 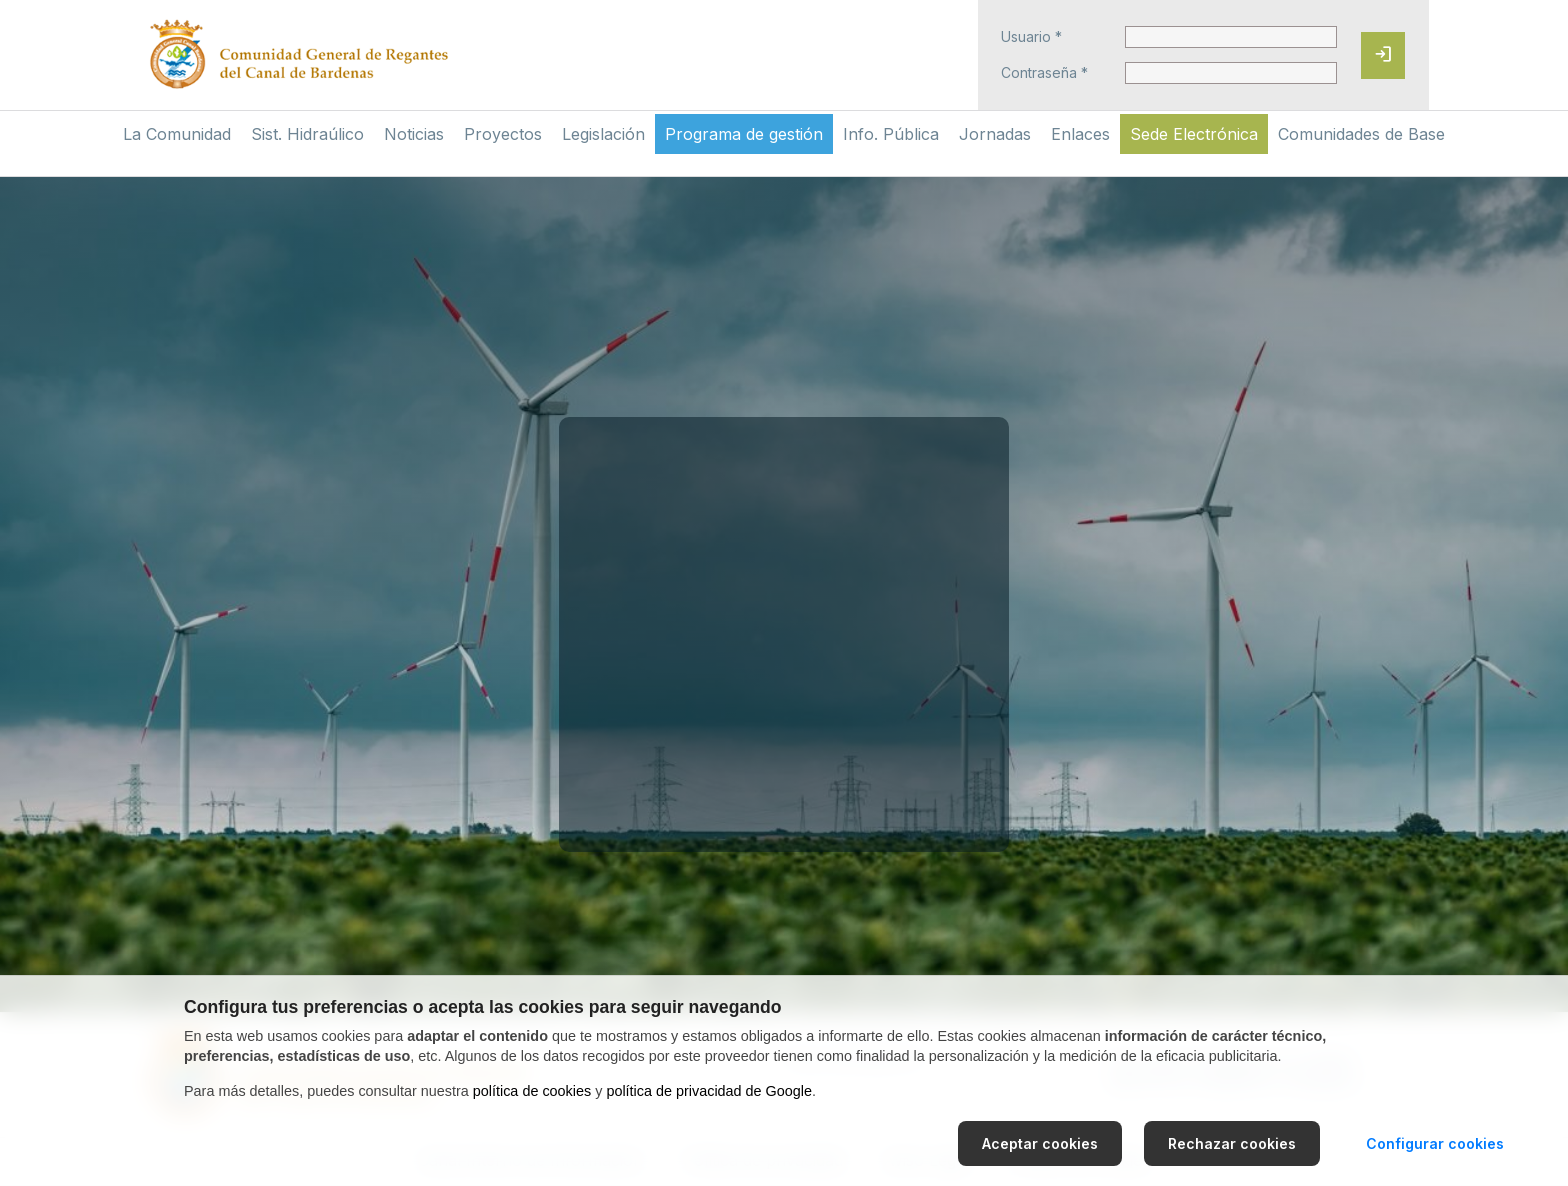 What do you see at coordinates (709, 1091) in the screenshot?
I see `política de privacidad de Google` at bounding box center [709, 1091].